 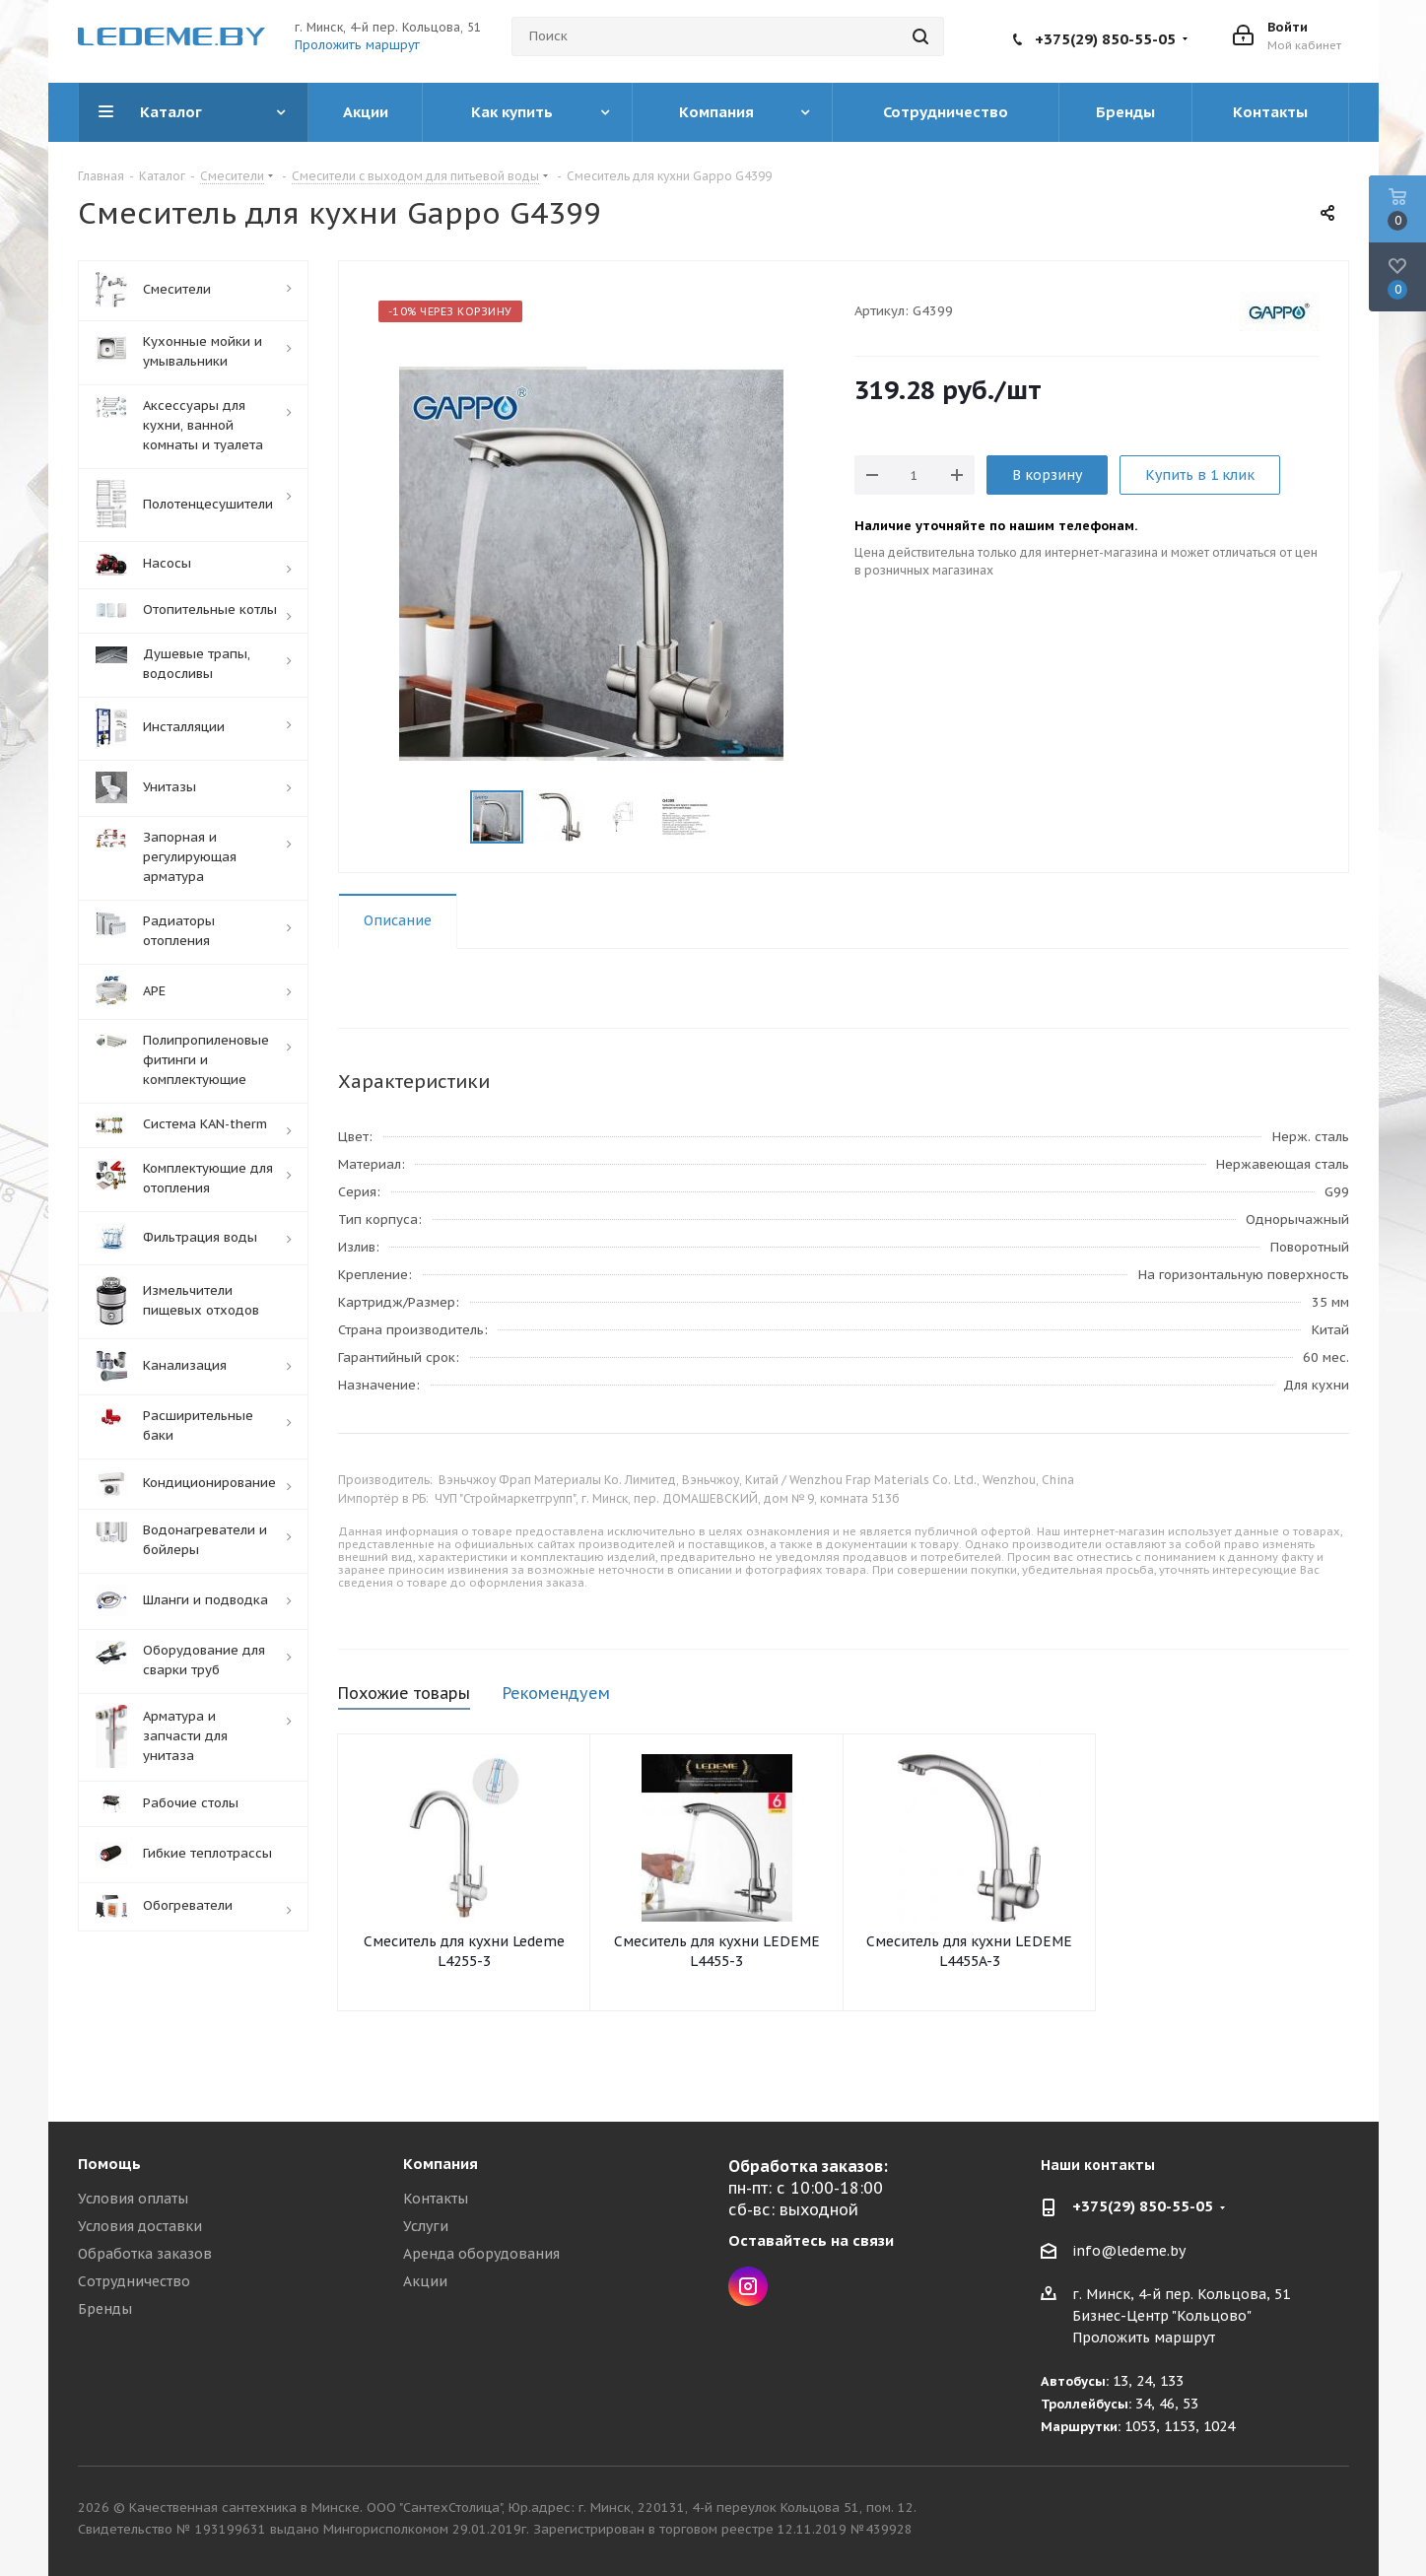 I want to click on +375(29) 850-55-05, so click(x=1105, y=39).